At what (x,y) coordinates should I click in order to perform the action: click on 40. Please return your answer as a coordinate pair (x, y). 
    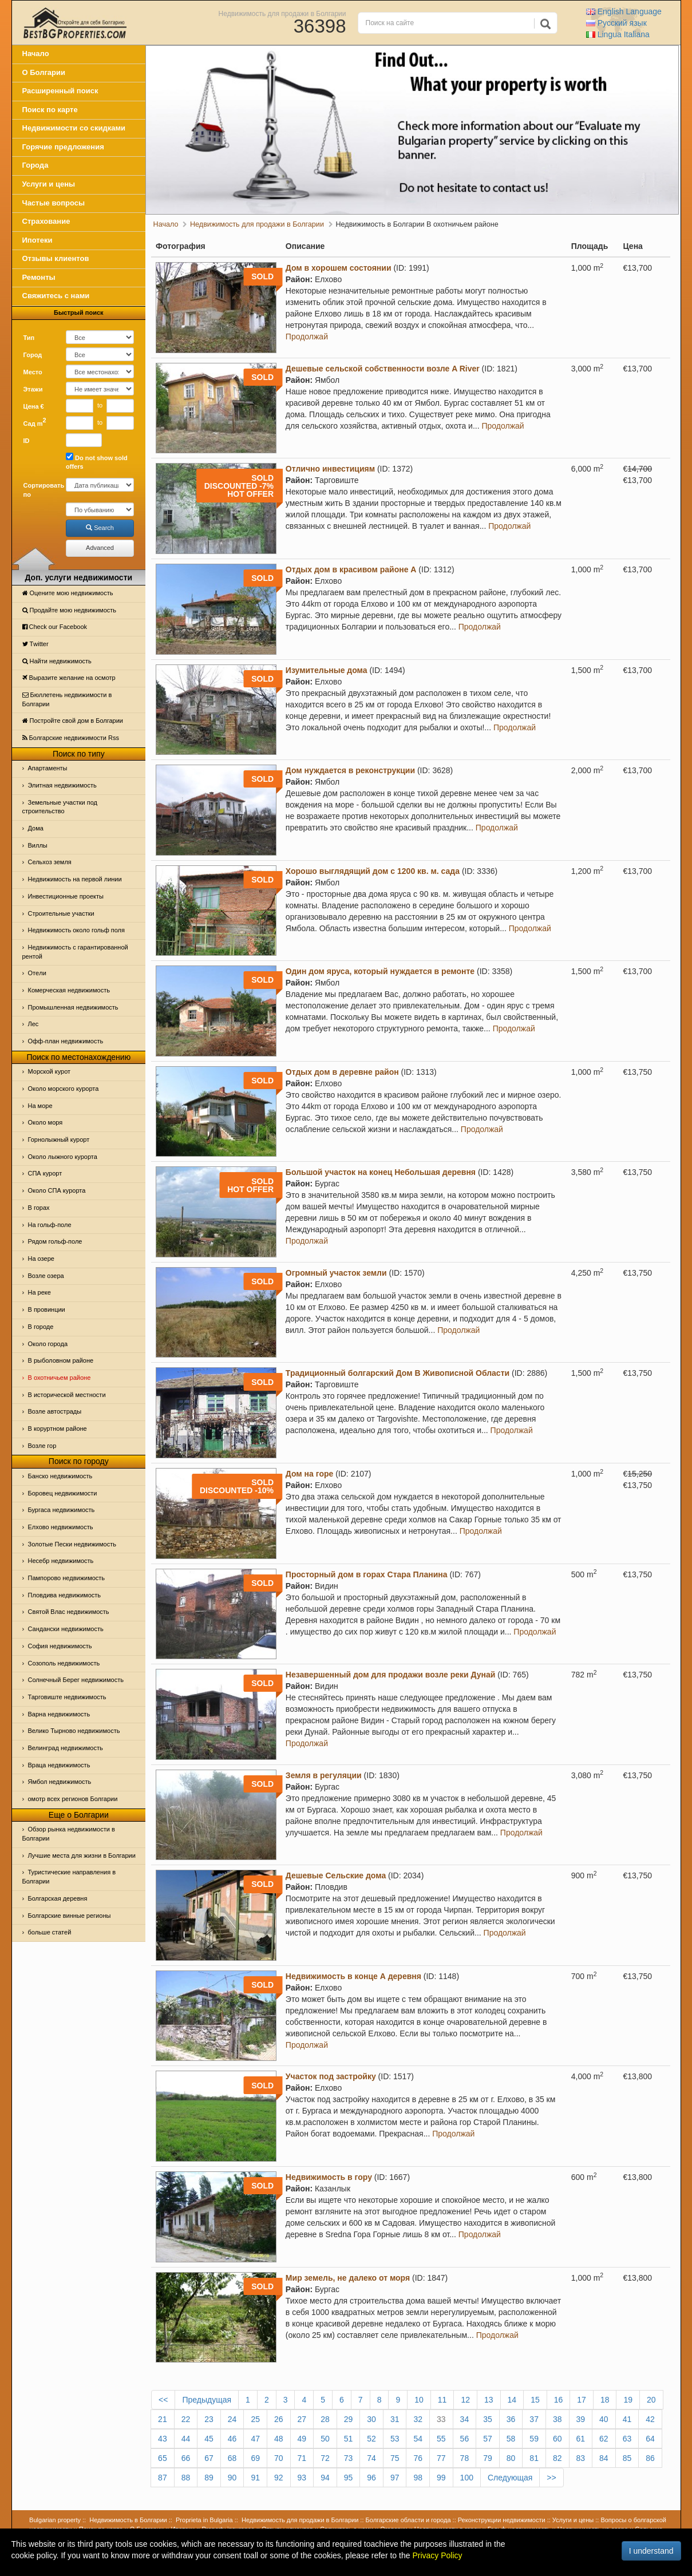
    Looking at the image, I should click on (603, 2419).